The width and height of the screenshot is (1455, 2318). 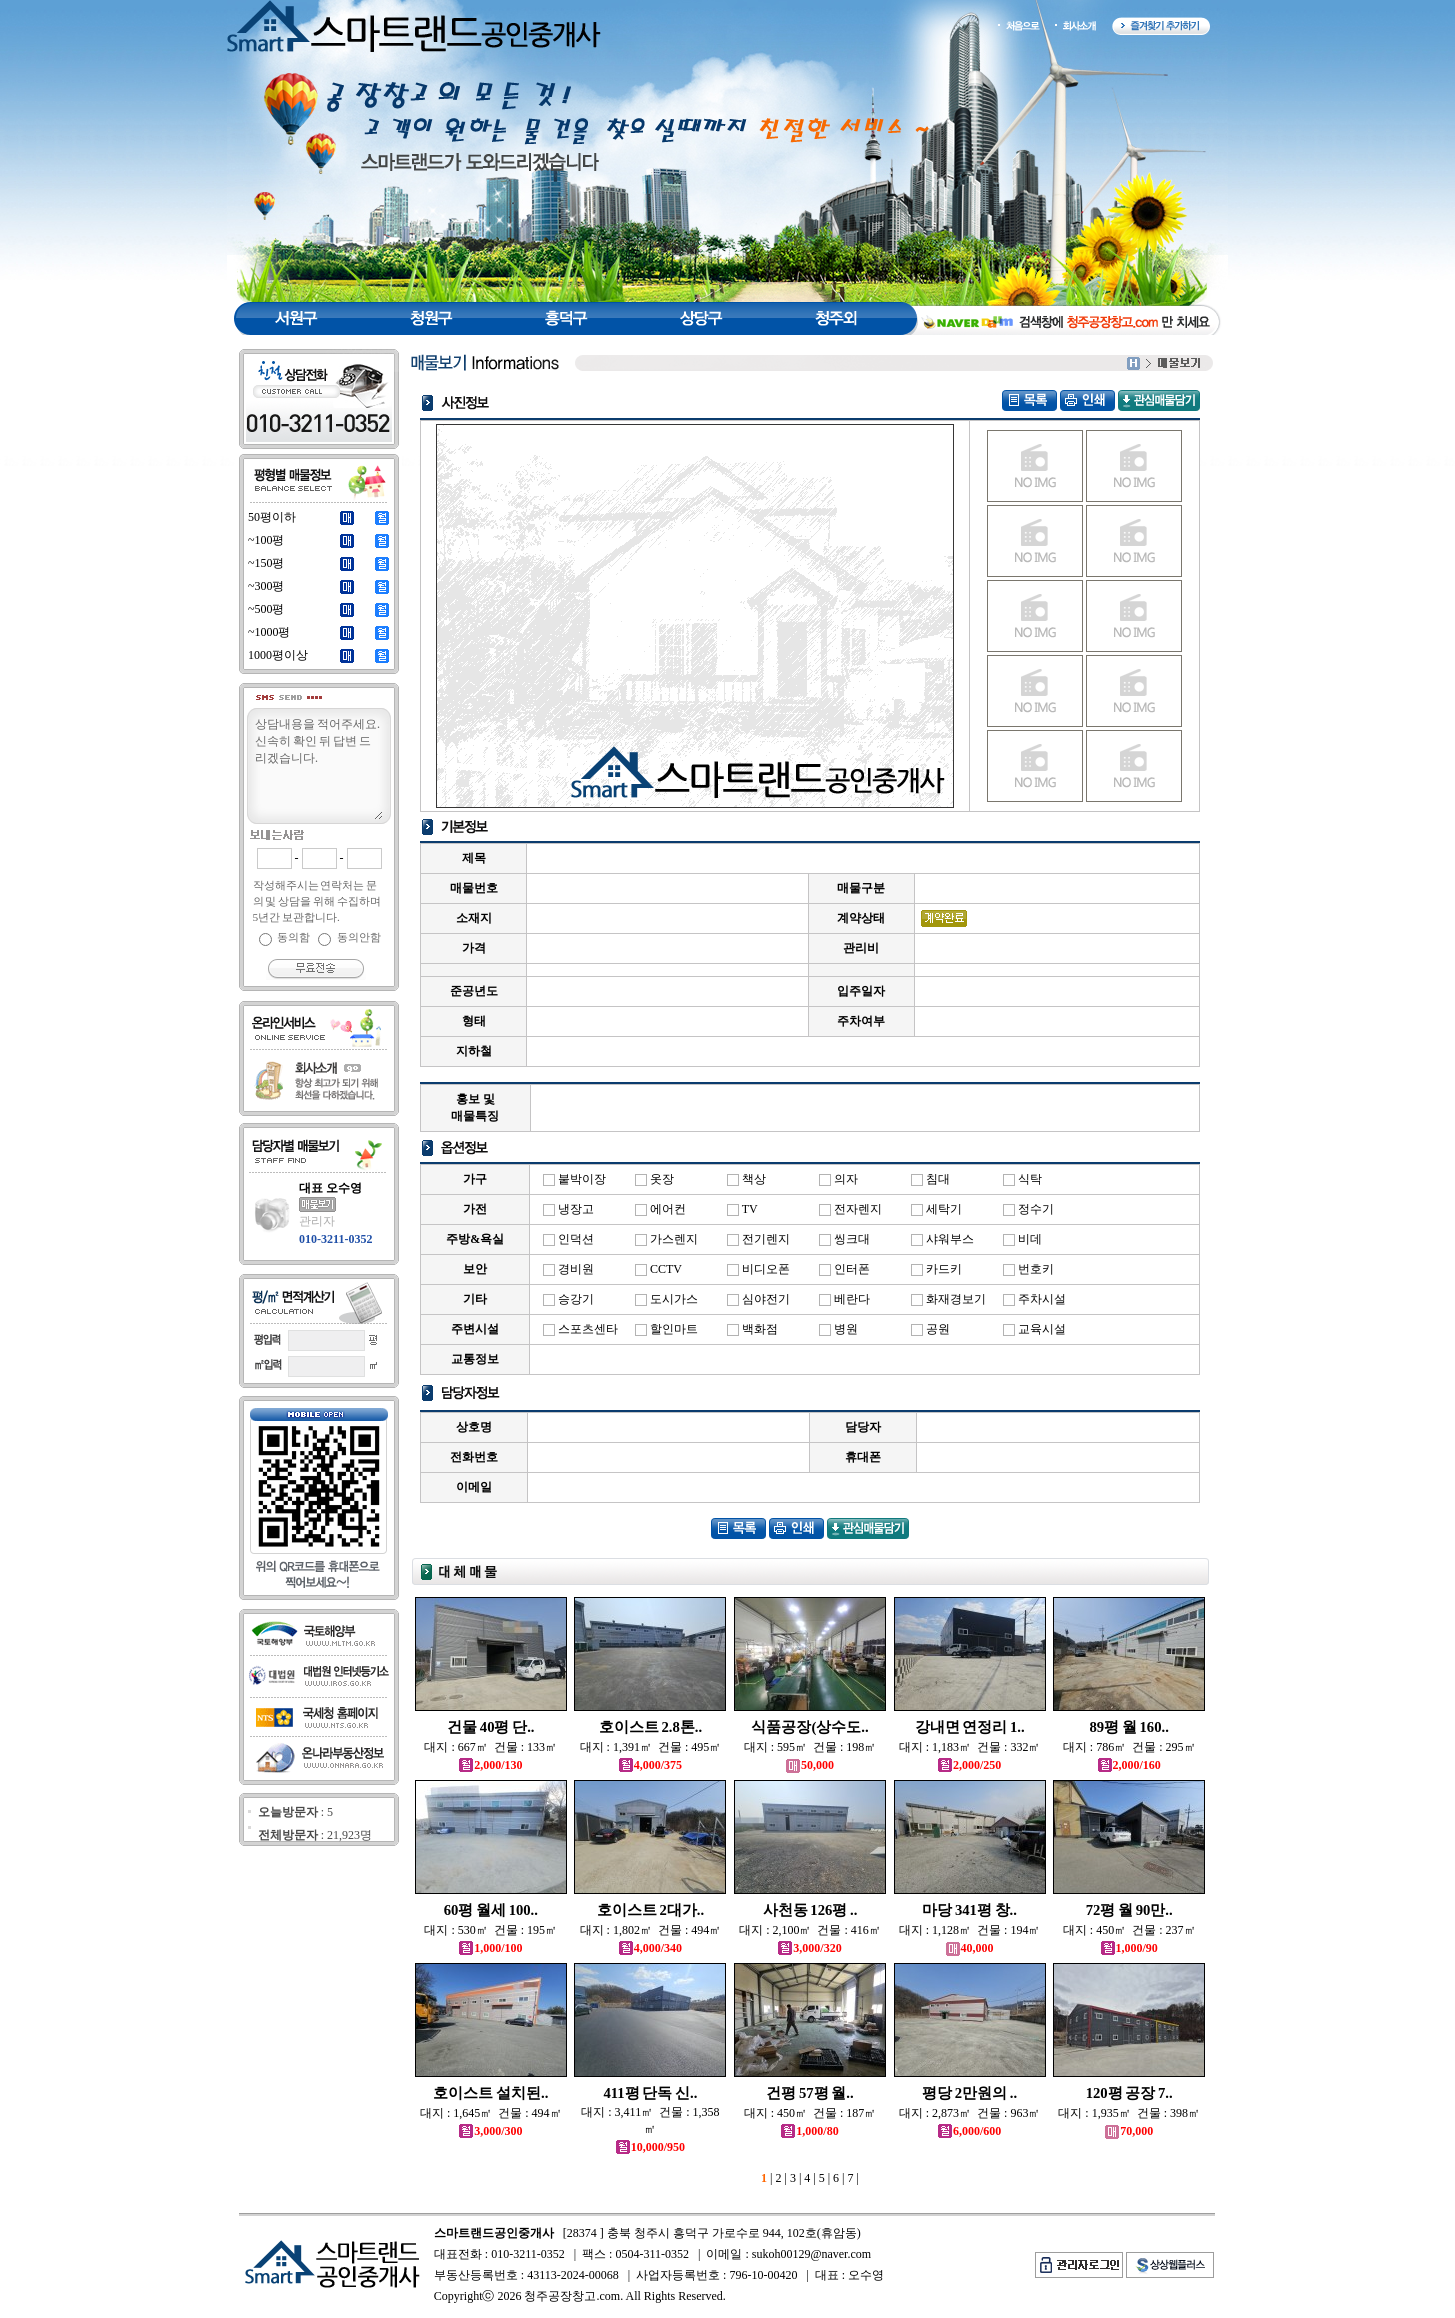 I want to click on 마당 341평 창.., so click(x=969, y=1910).